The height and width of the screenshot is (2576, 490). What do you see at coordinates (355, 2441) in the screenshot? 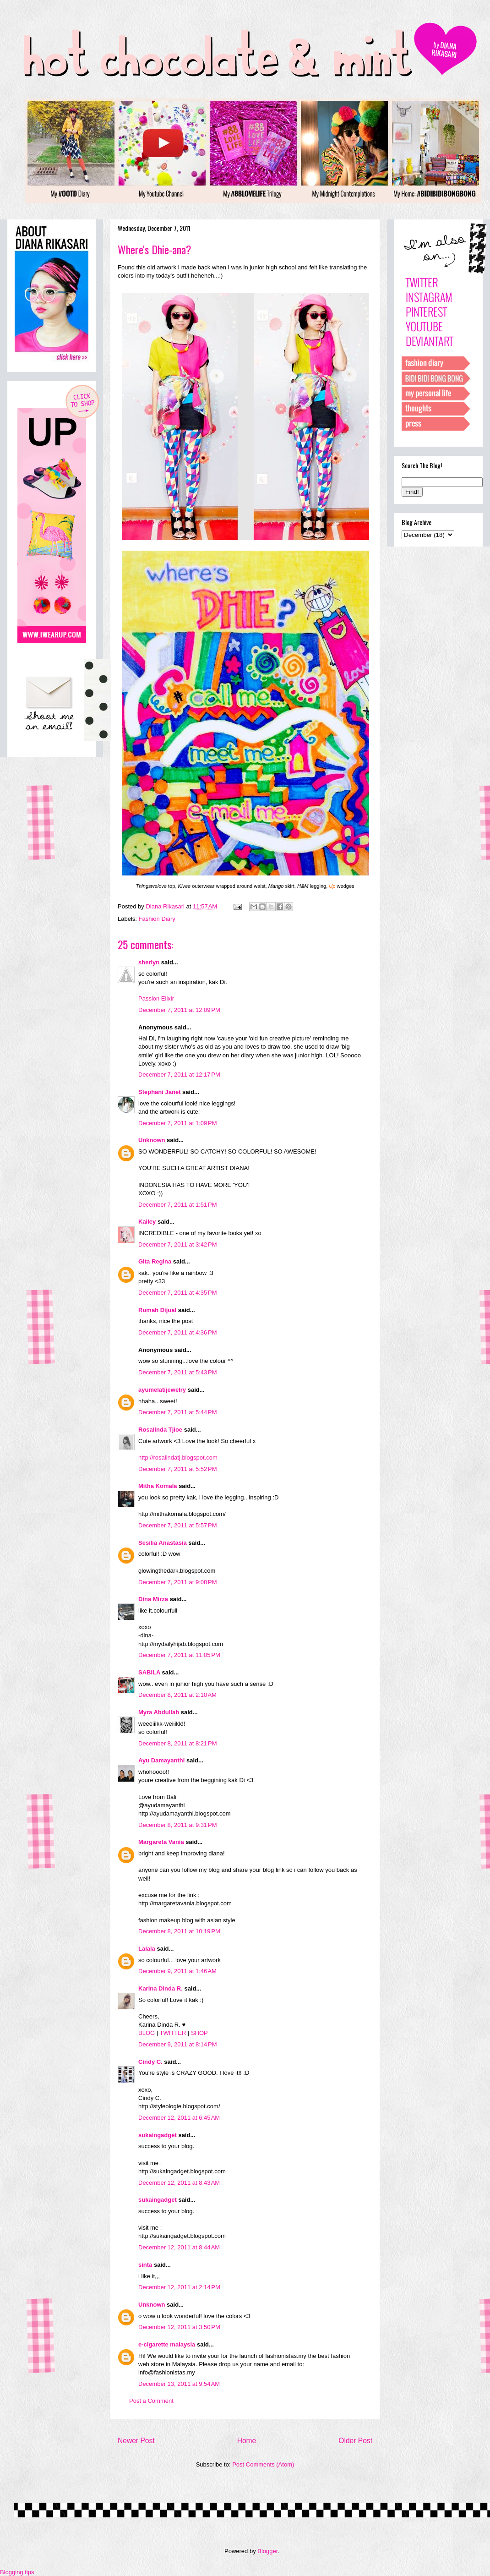
I see `Older Post` at bounding box center [355, 2441].